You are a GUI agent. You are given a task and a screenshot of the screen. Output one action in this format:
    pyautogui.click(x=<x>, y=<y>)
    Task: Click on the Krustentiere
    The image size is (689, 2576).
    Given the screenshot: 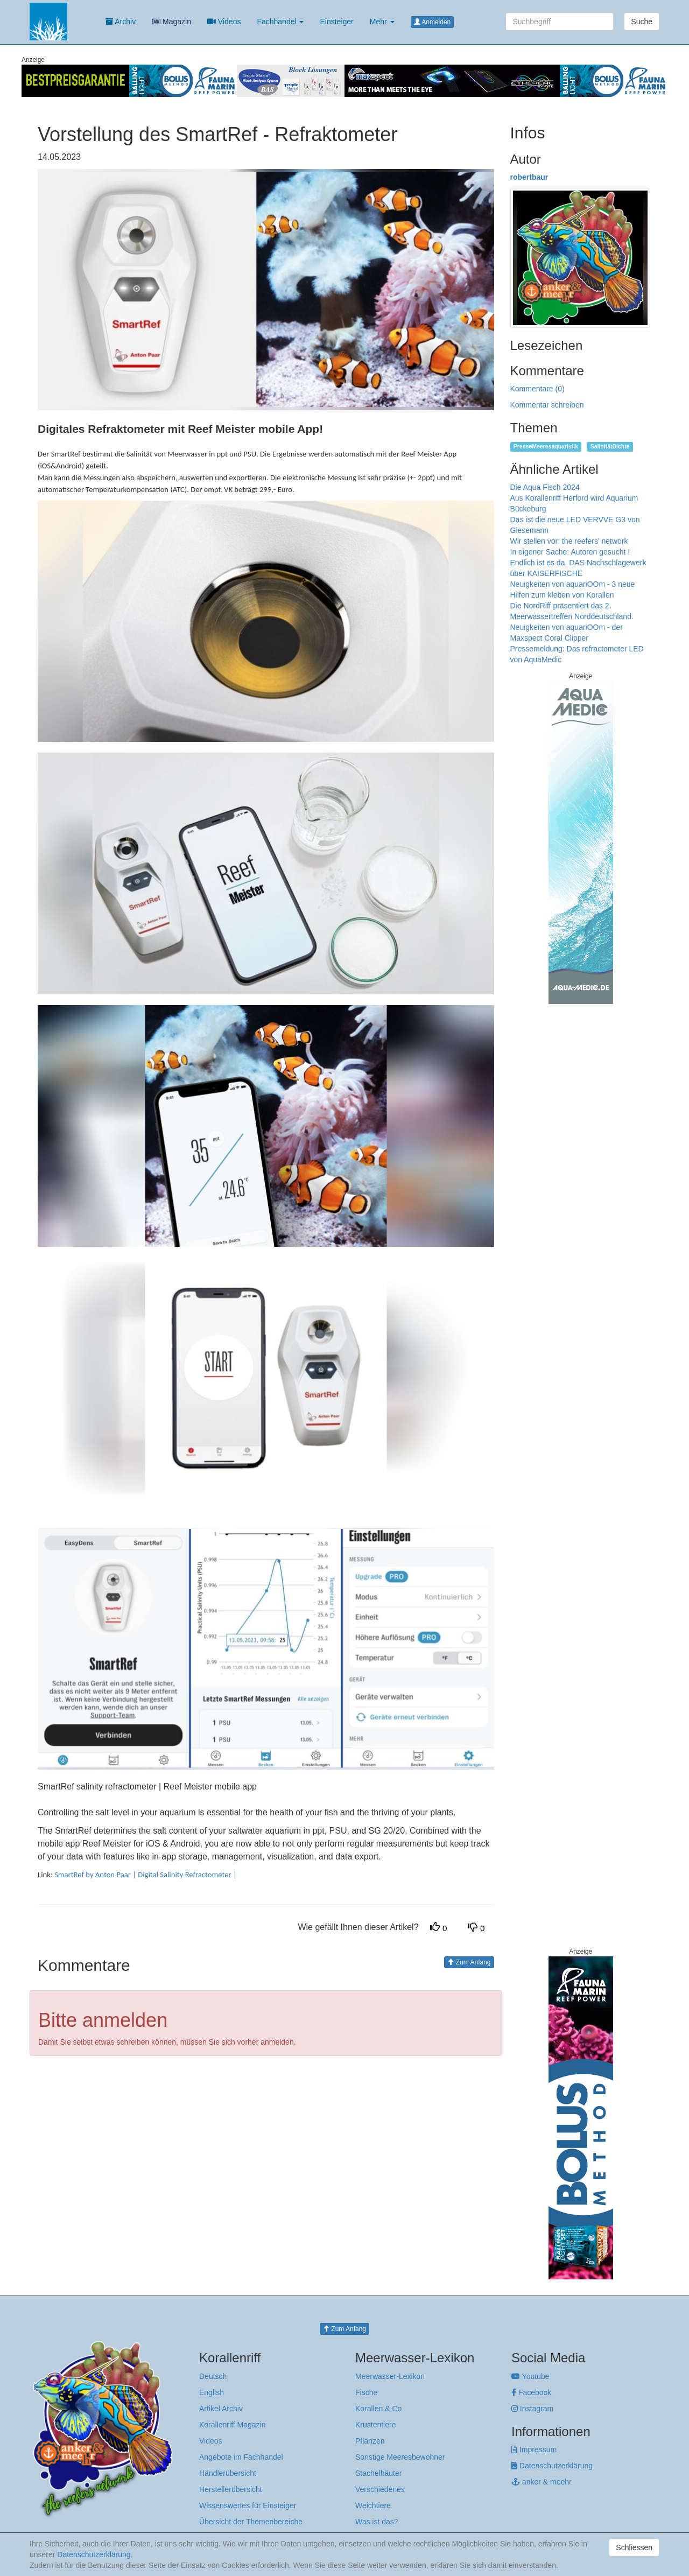 What is the action you would take?
    pyautogui.click(x=375, y=2424)
    